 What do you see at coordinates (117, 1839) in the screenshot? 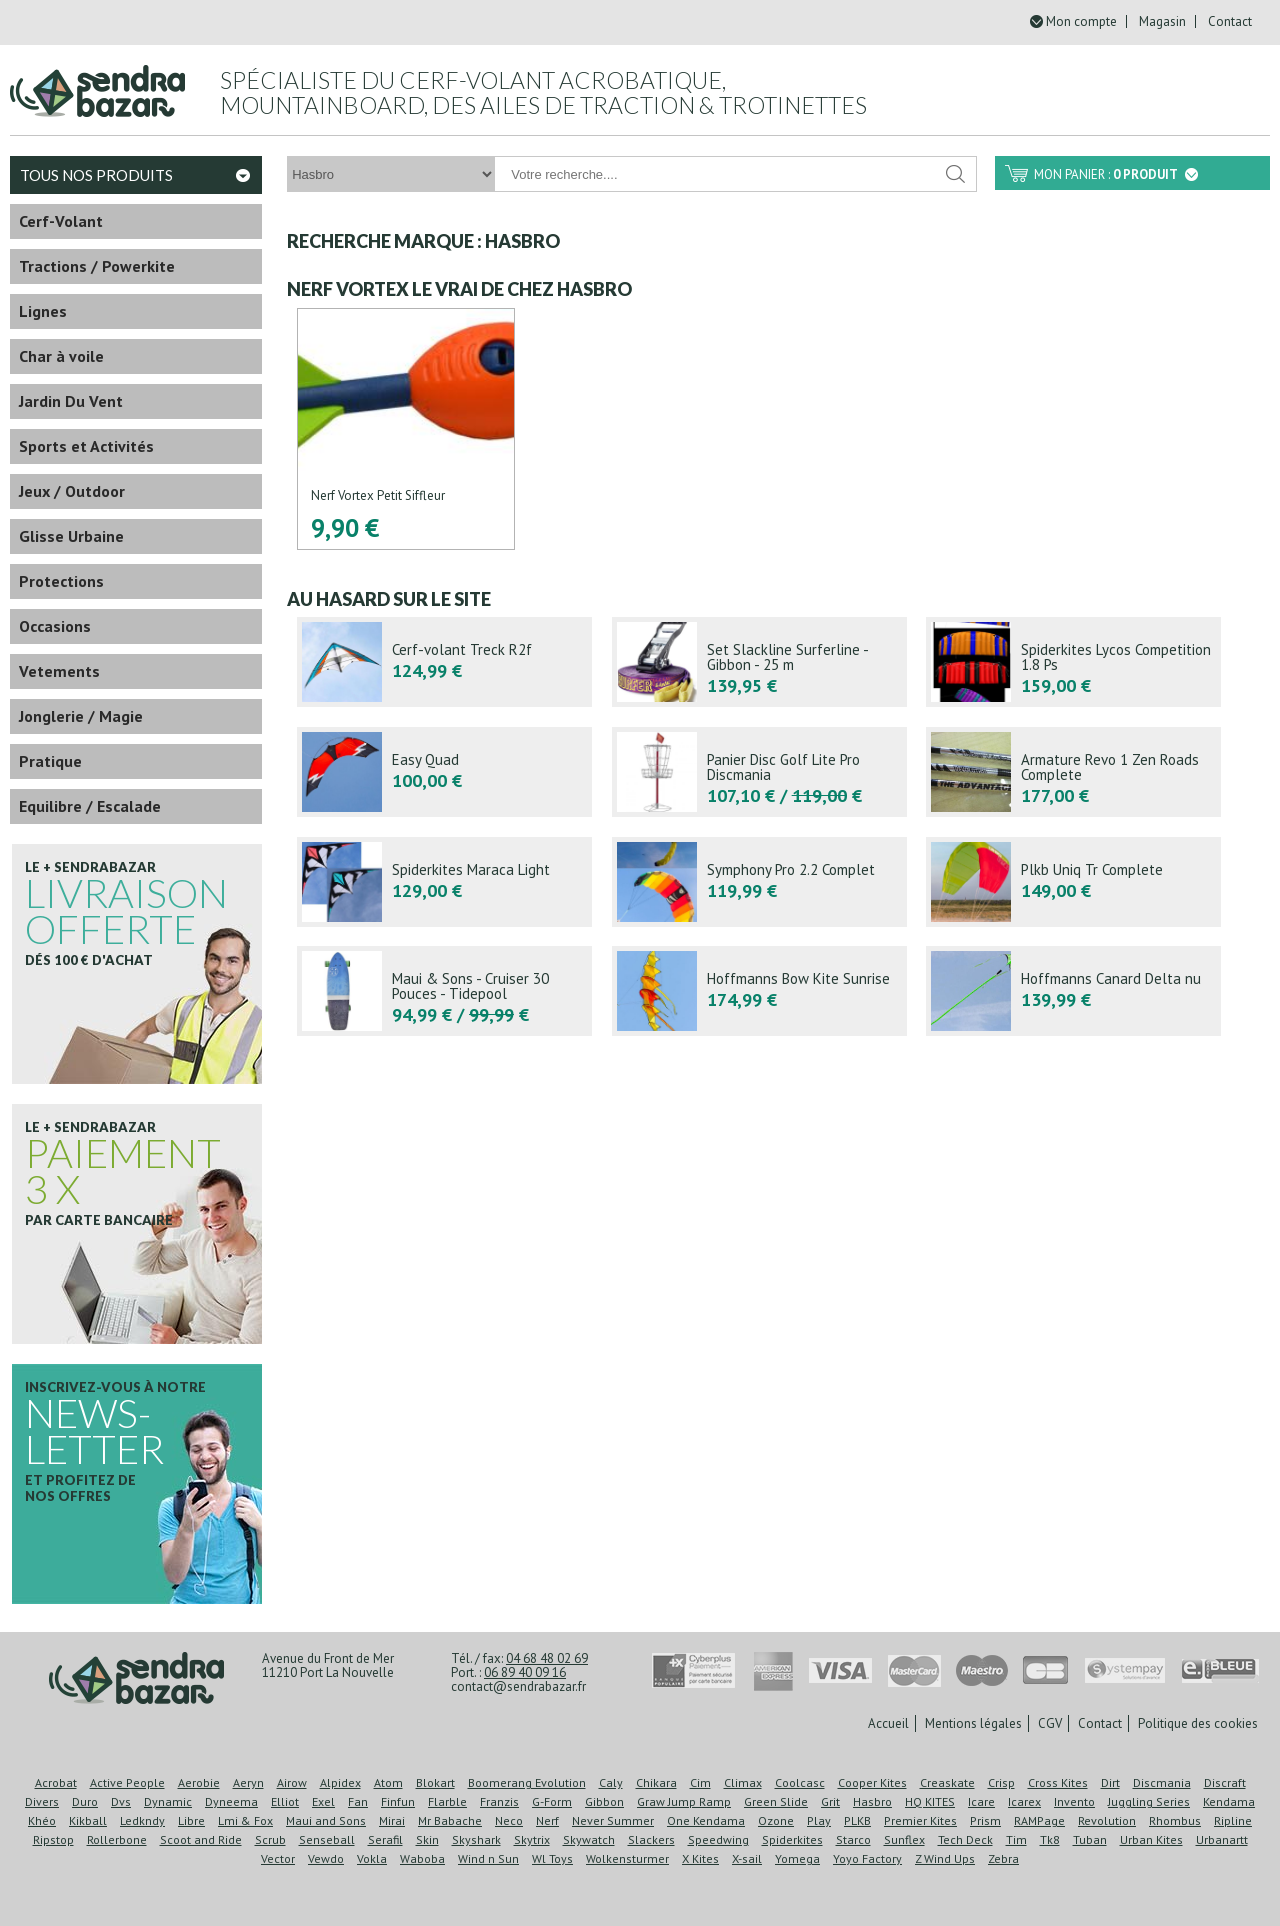
I see `Rollerbone` at bounding box center [117, 1839].